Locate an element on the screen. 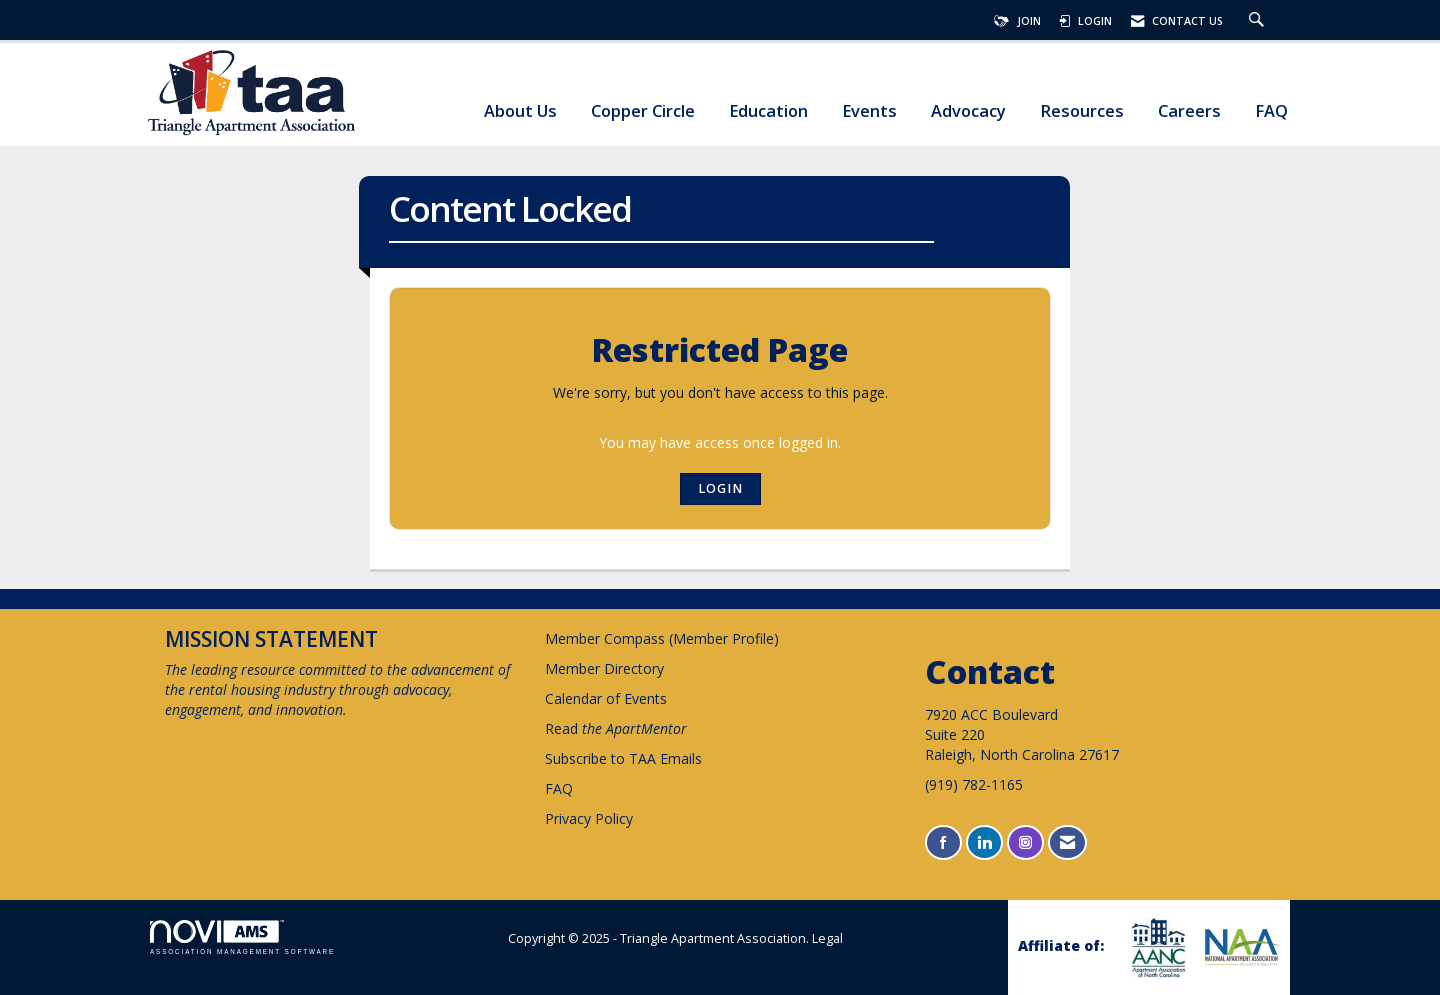  Education is located at coordinates (768, 111).